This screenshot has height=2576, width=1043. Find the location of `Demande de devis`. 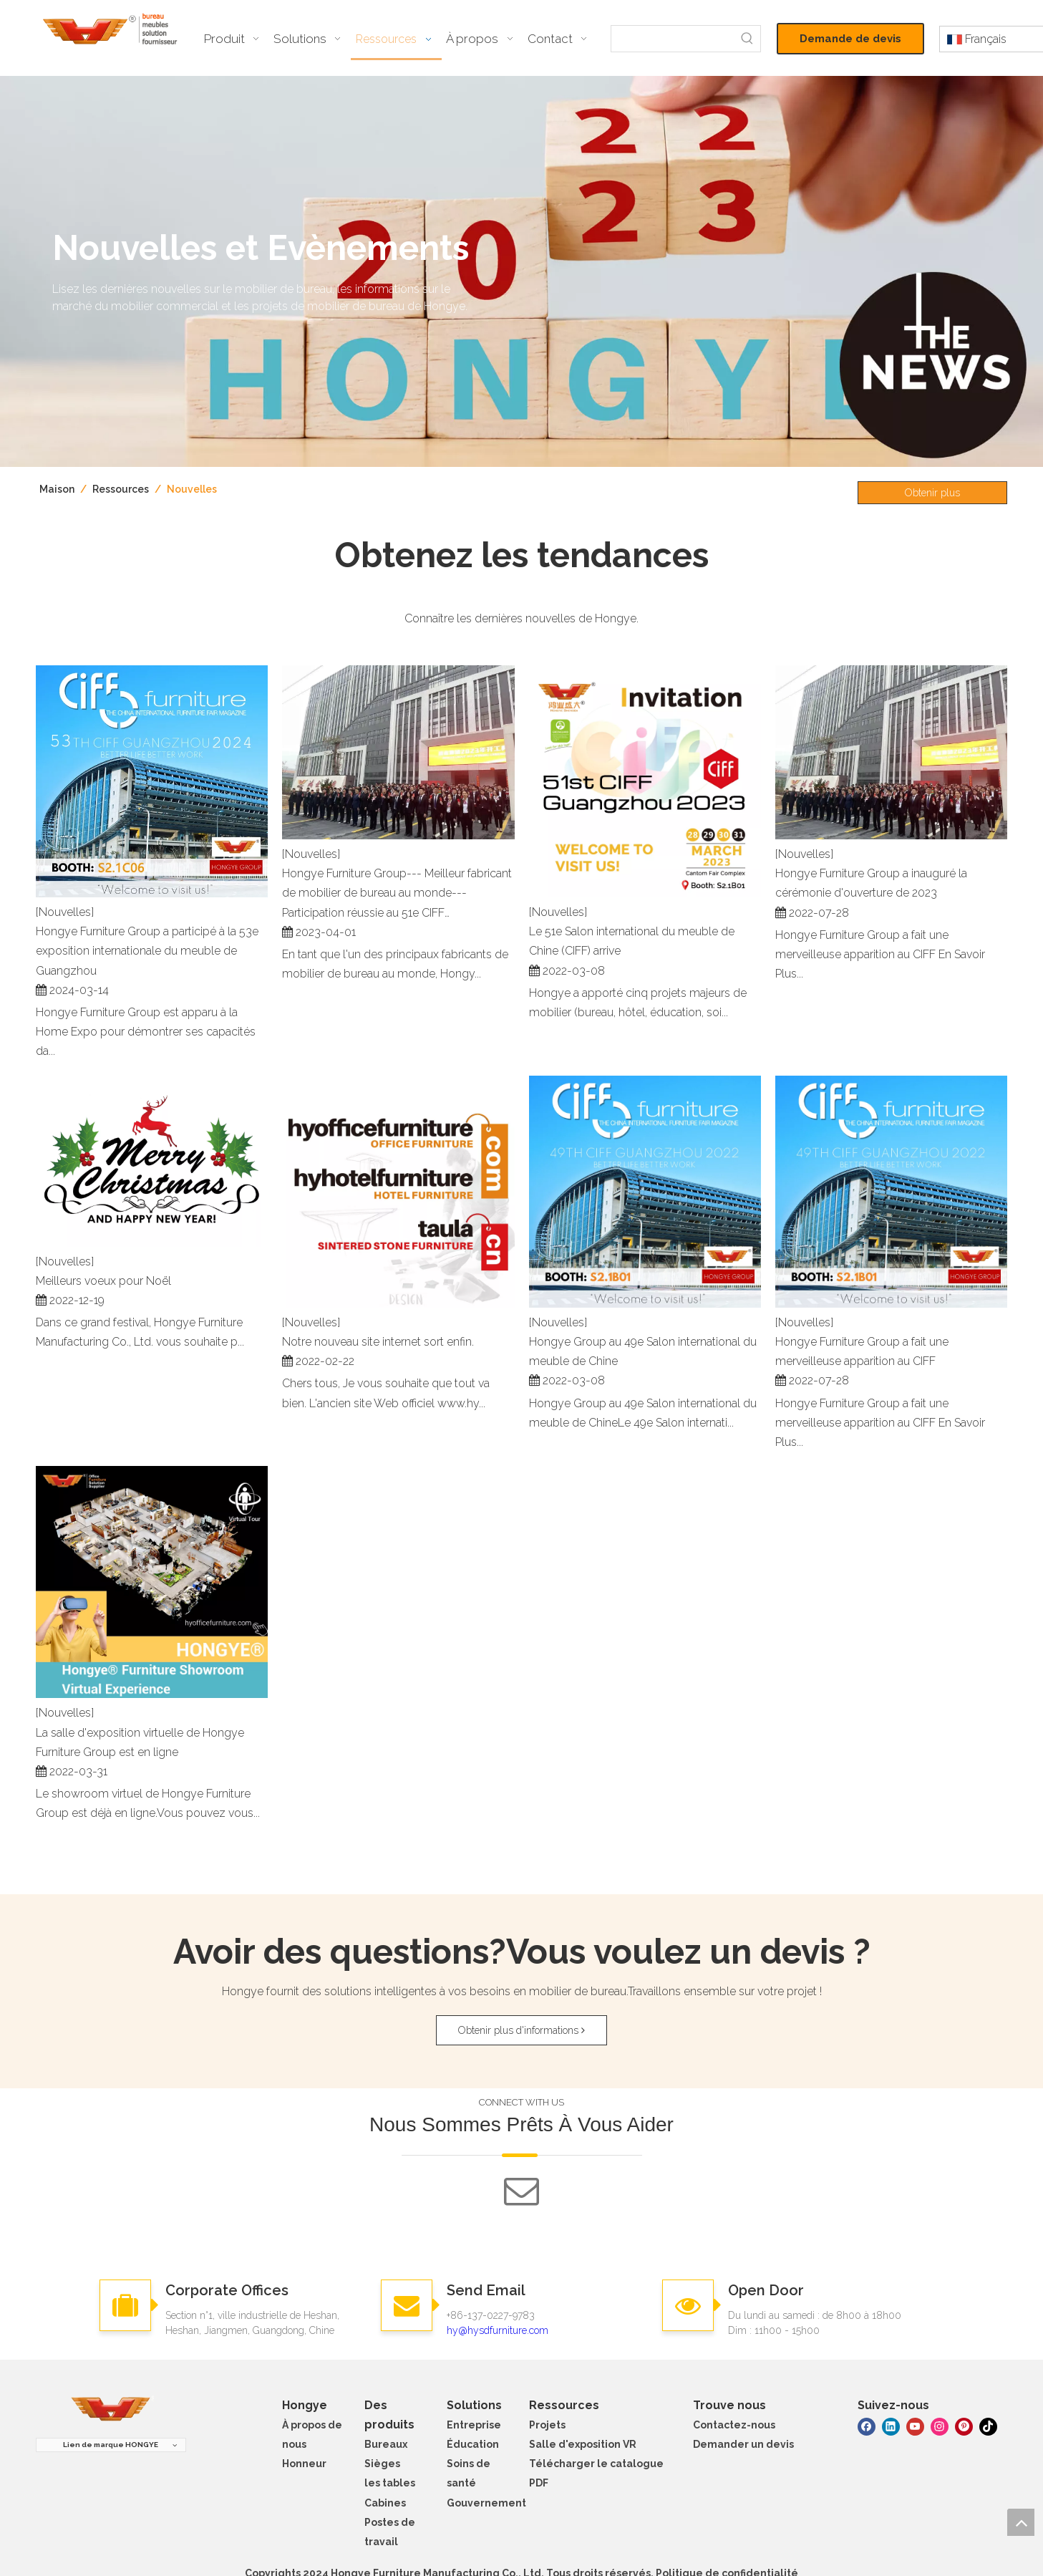

Demande de devis is located at coordinates (850, 38).